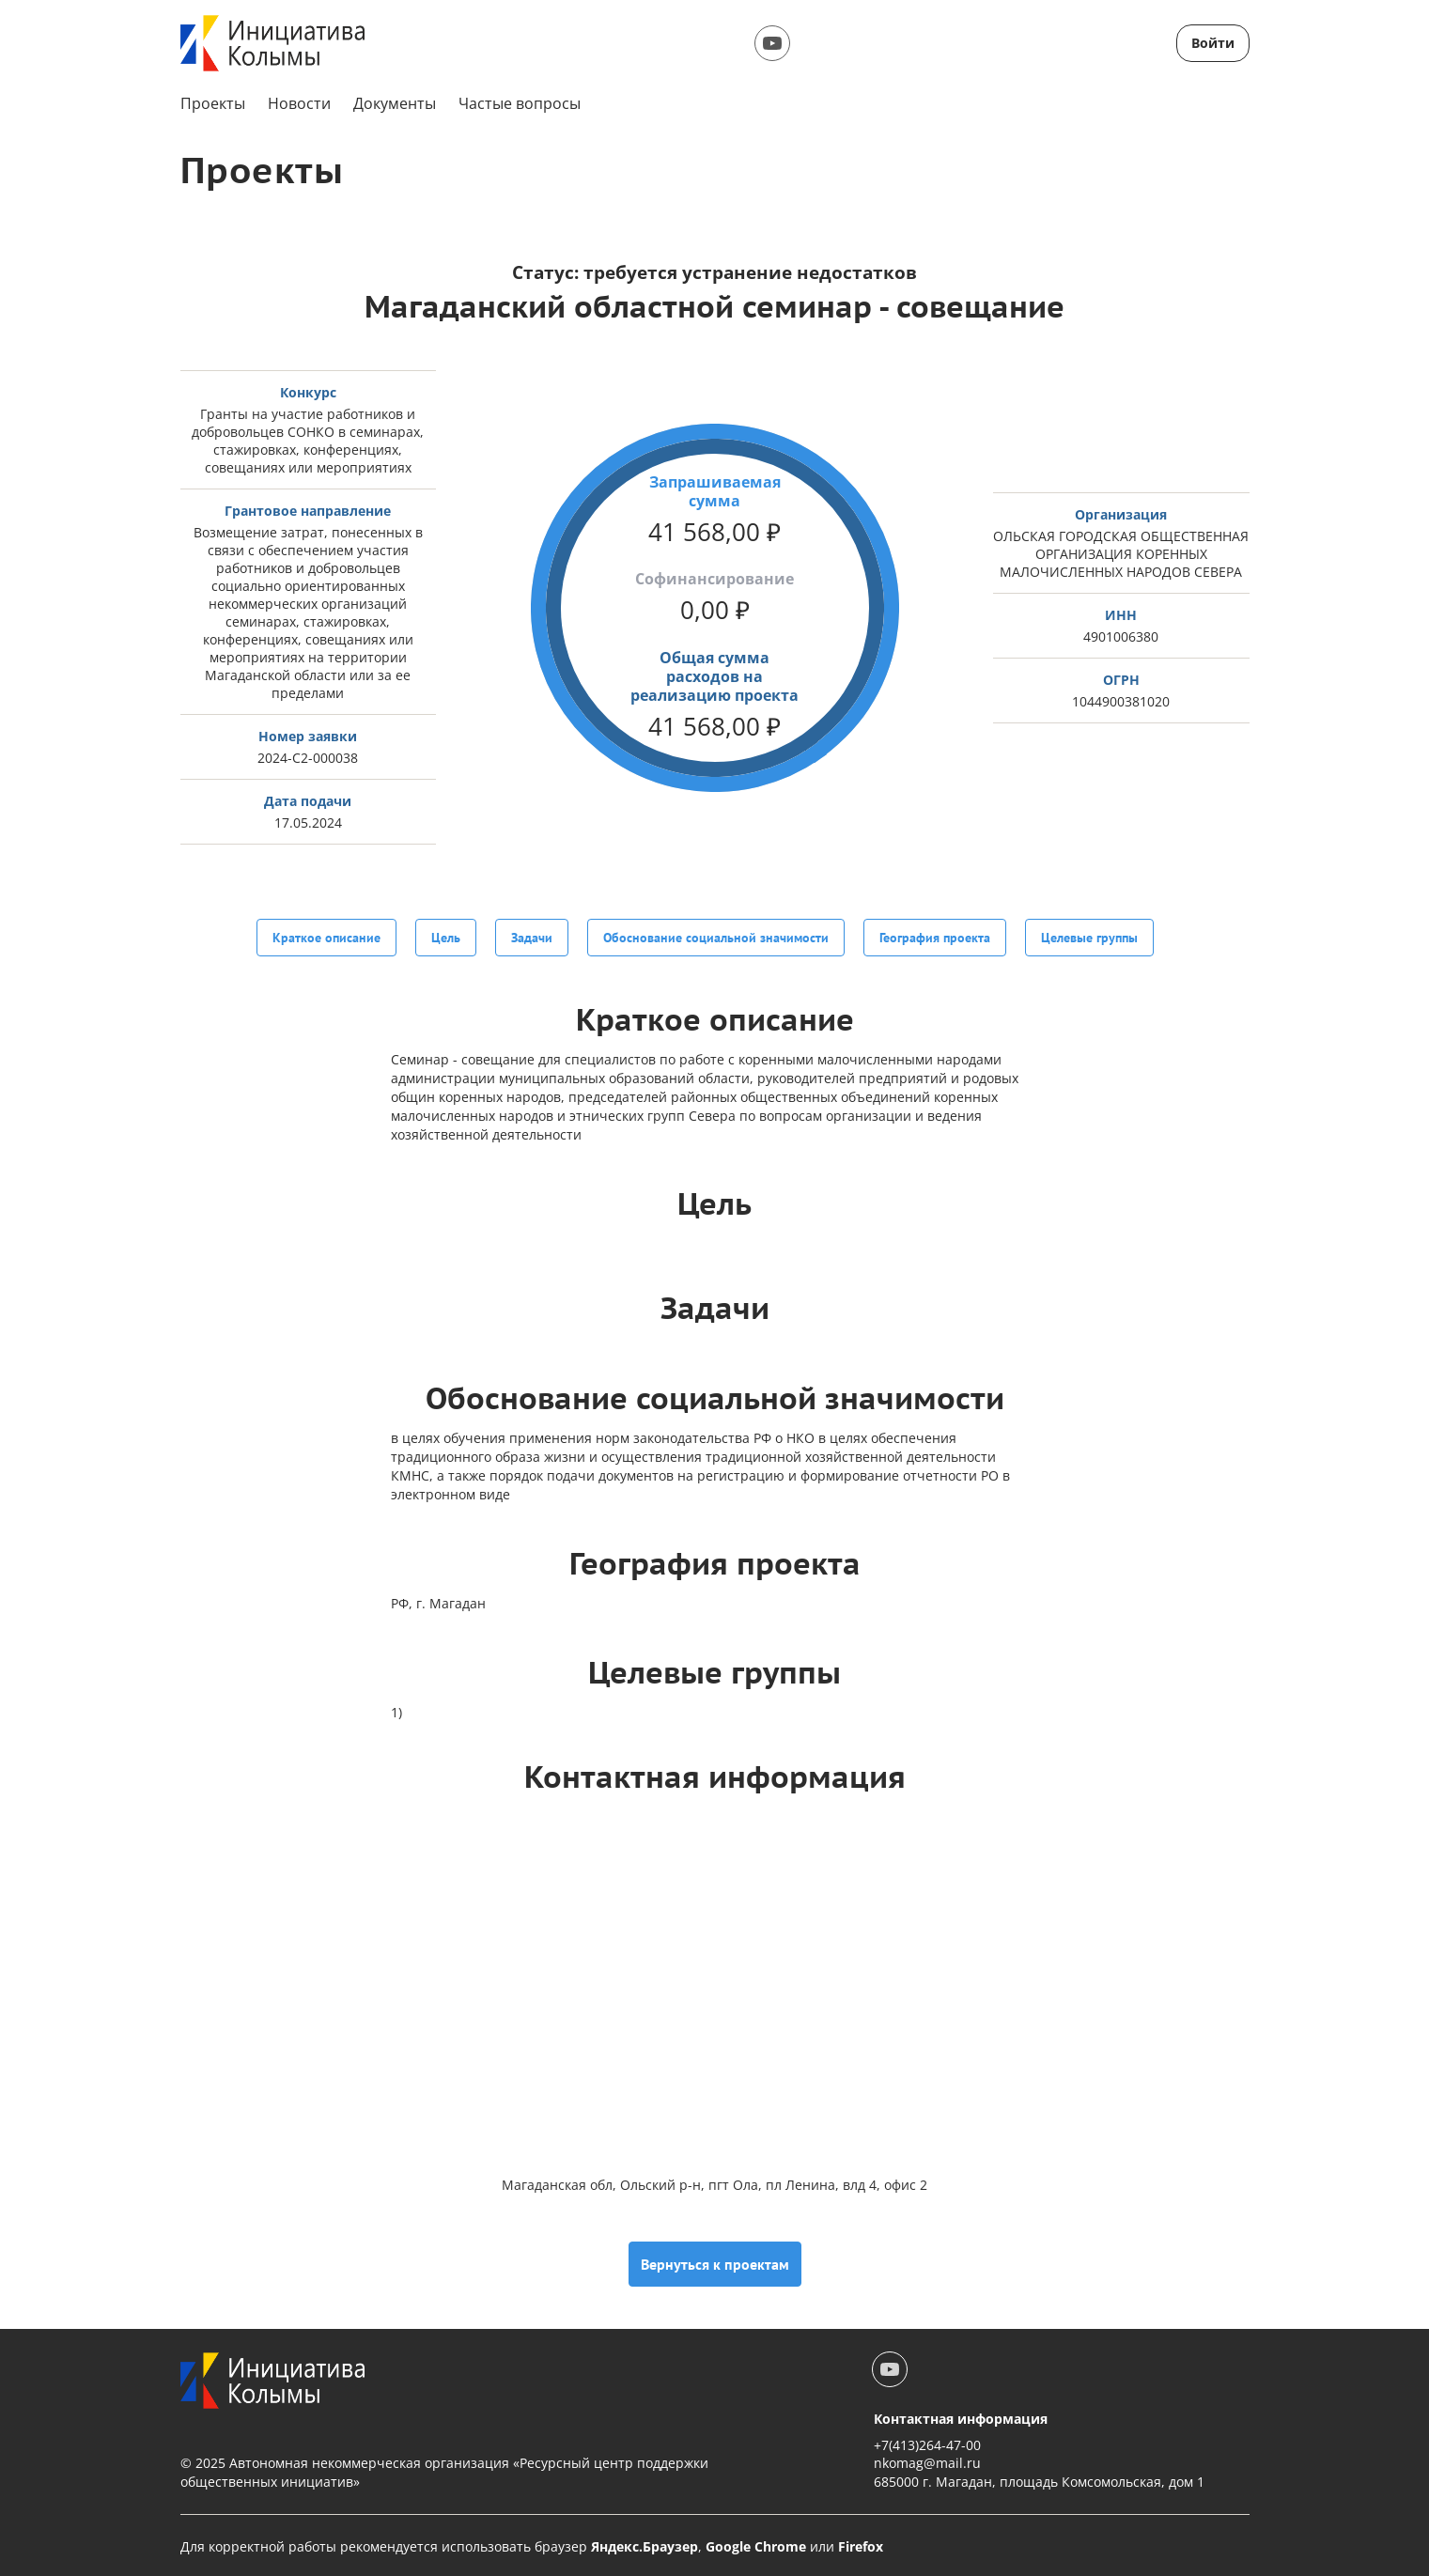  Describe the element at coordinates (715, 2262) in the screenshot. I see `Вернуться к проектам` at that location.